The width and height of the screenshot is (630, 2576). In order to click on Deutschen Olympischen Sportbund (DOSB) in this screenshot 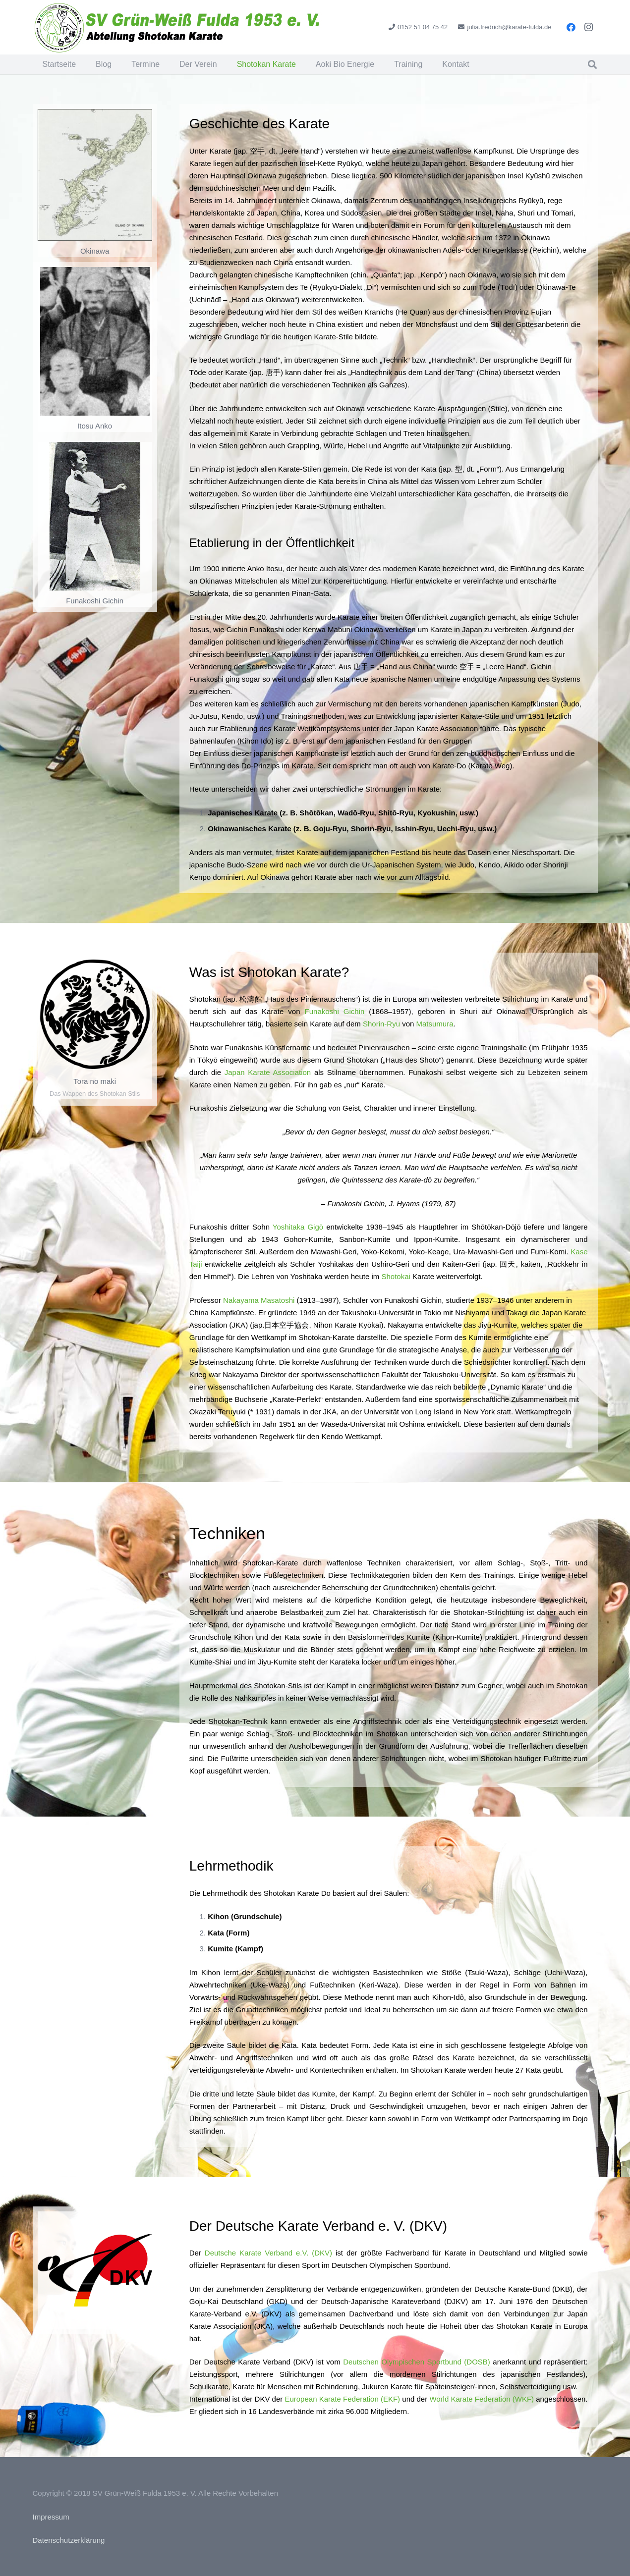, I will do `click(416, 2362)`.